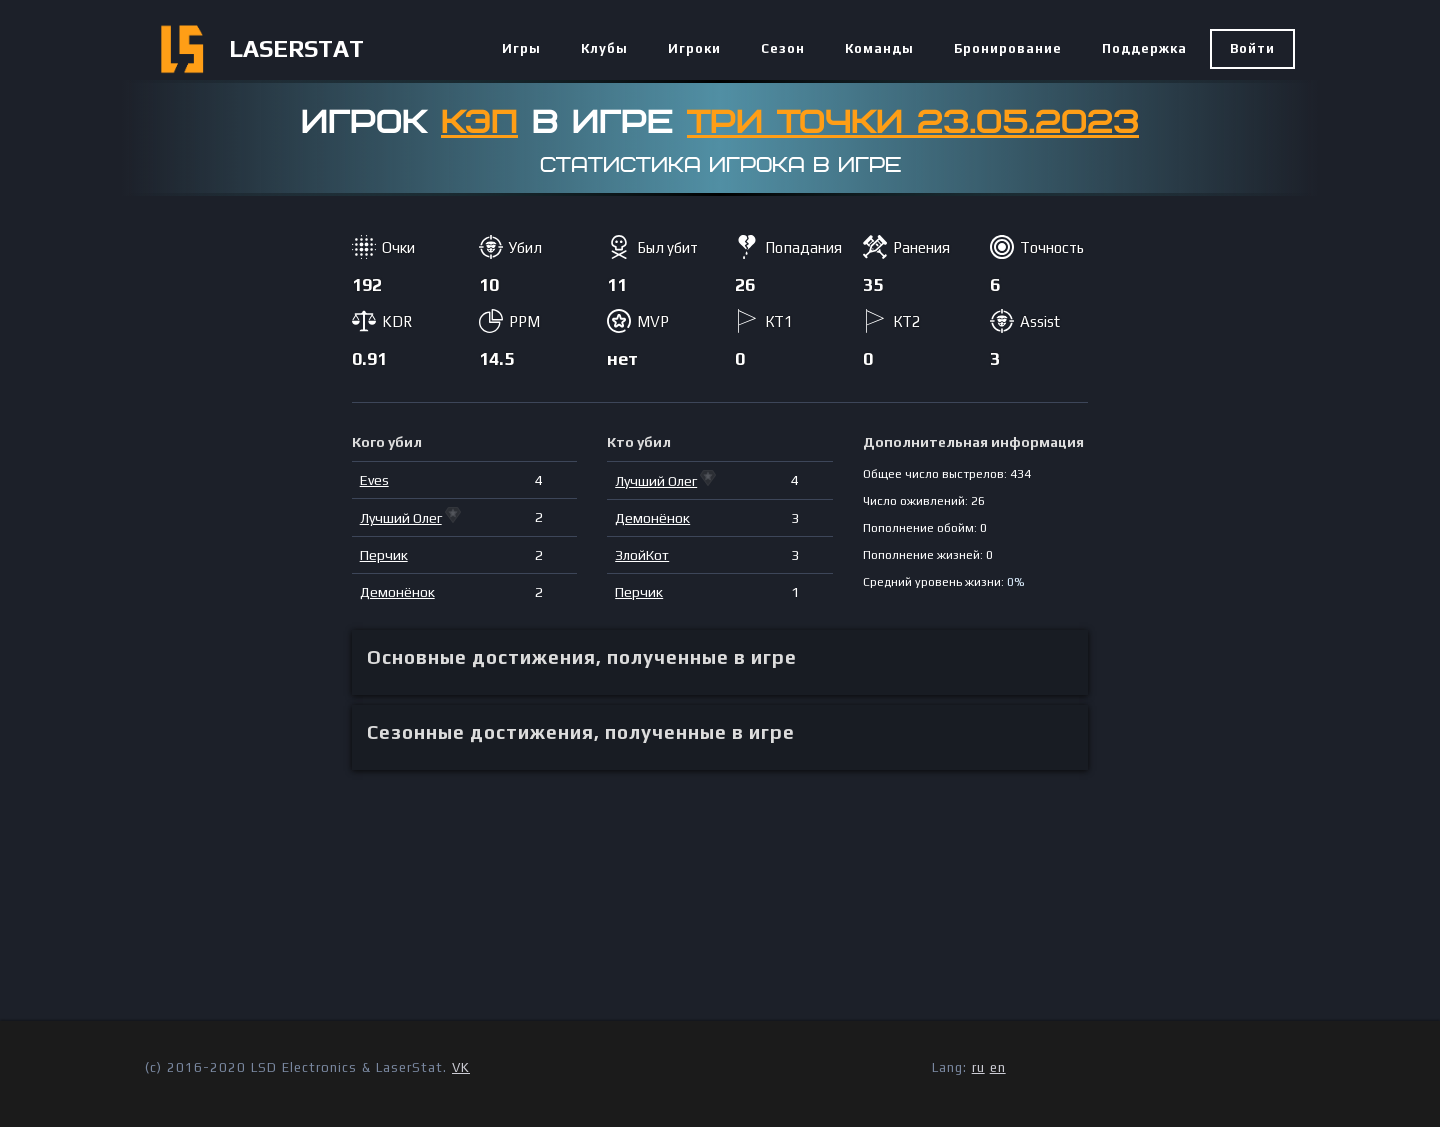  Describe the element at coordinates (401, 518) in the screenshot. I see `Лучший Олег` at that location.